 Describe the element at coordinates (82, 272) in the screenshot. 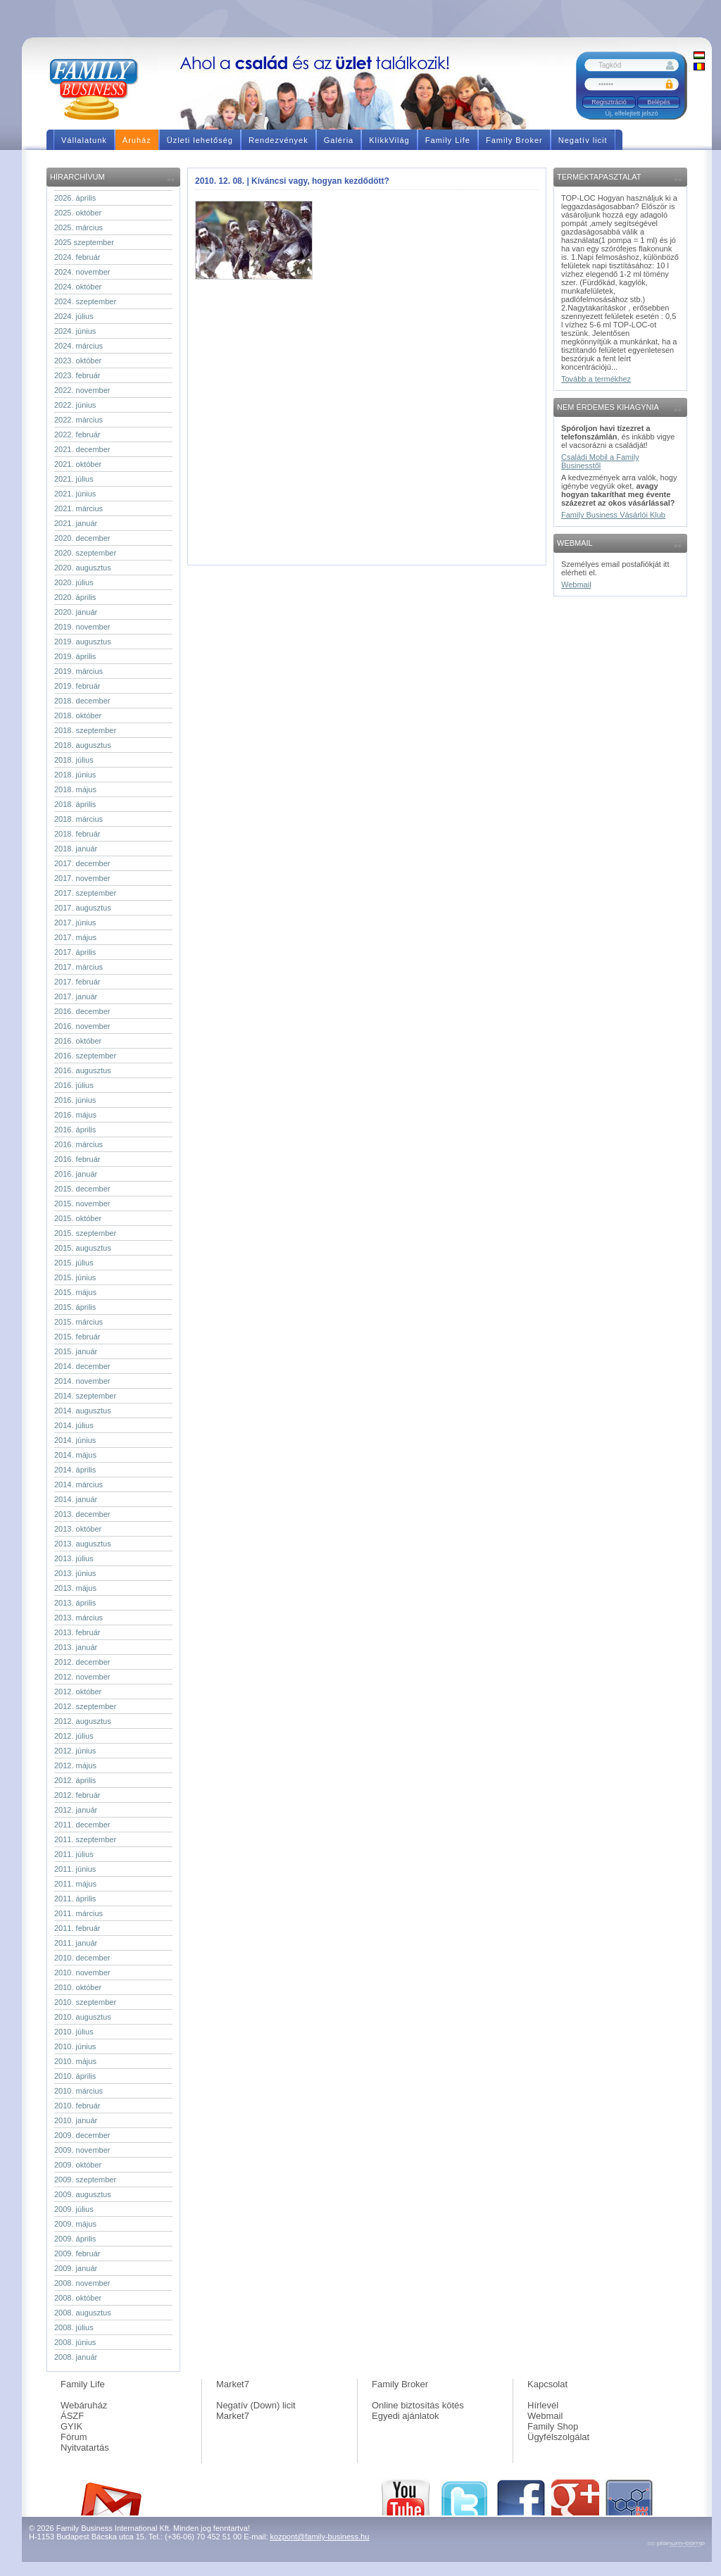

I see `2024. november` at that location.